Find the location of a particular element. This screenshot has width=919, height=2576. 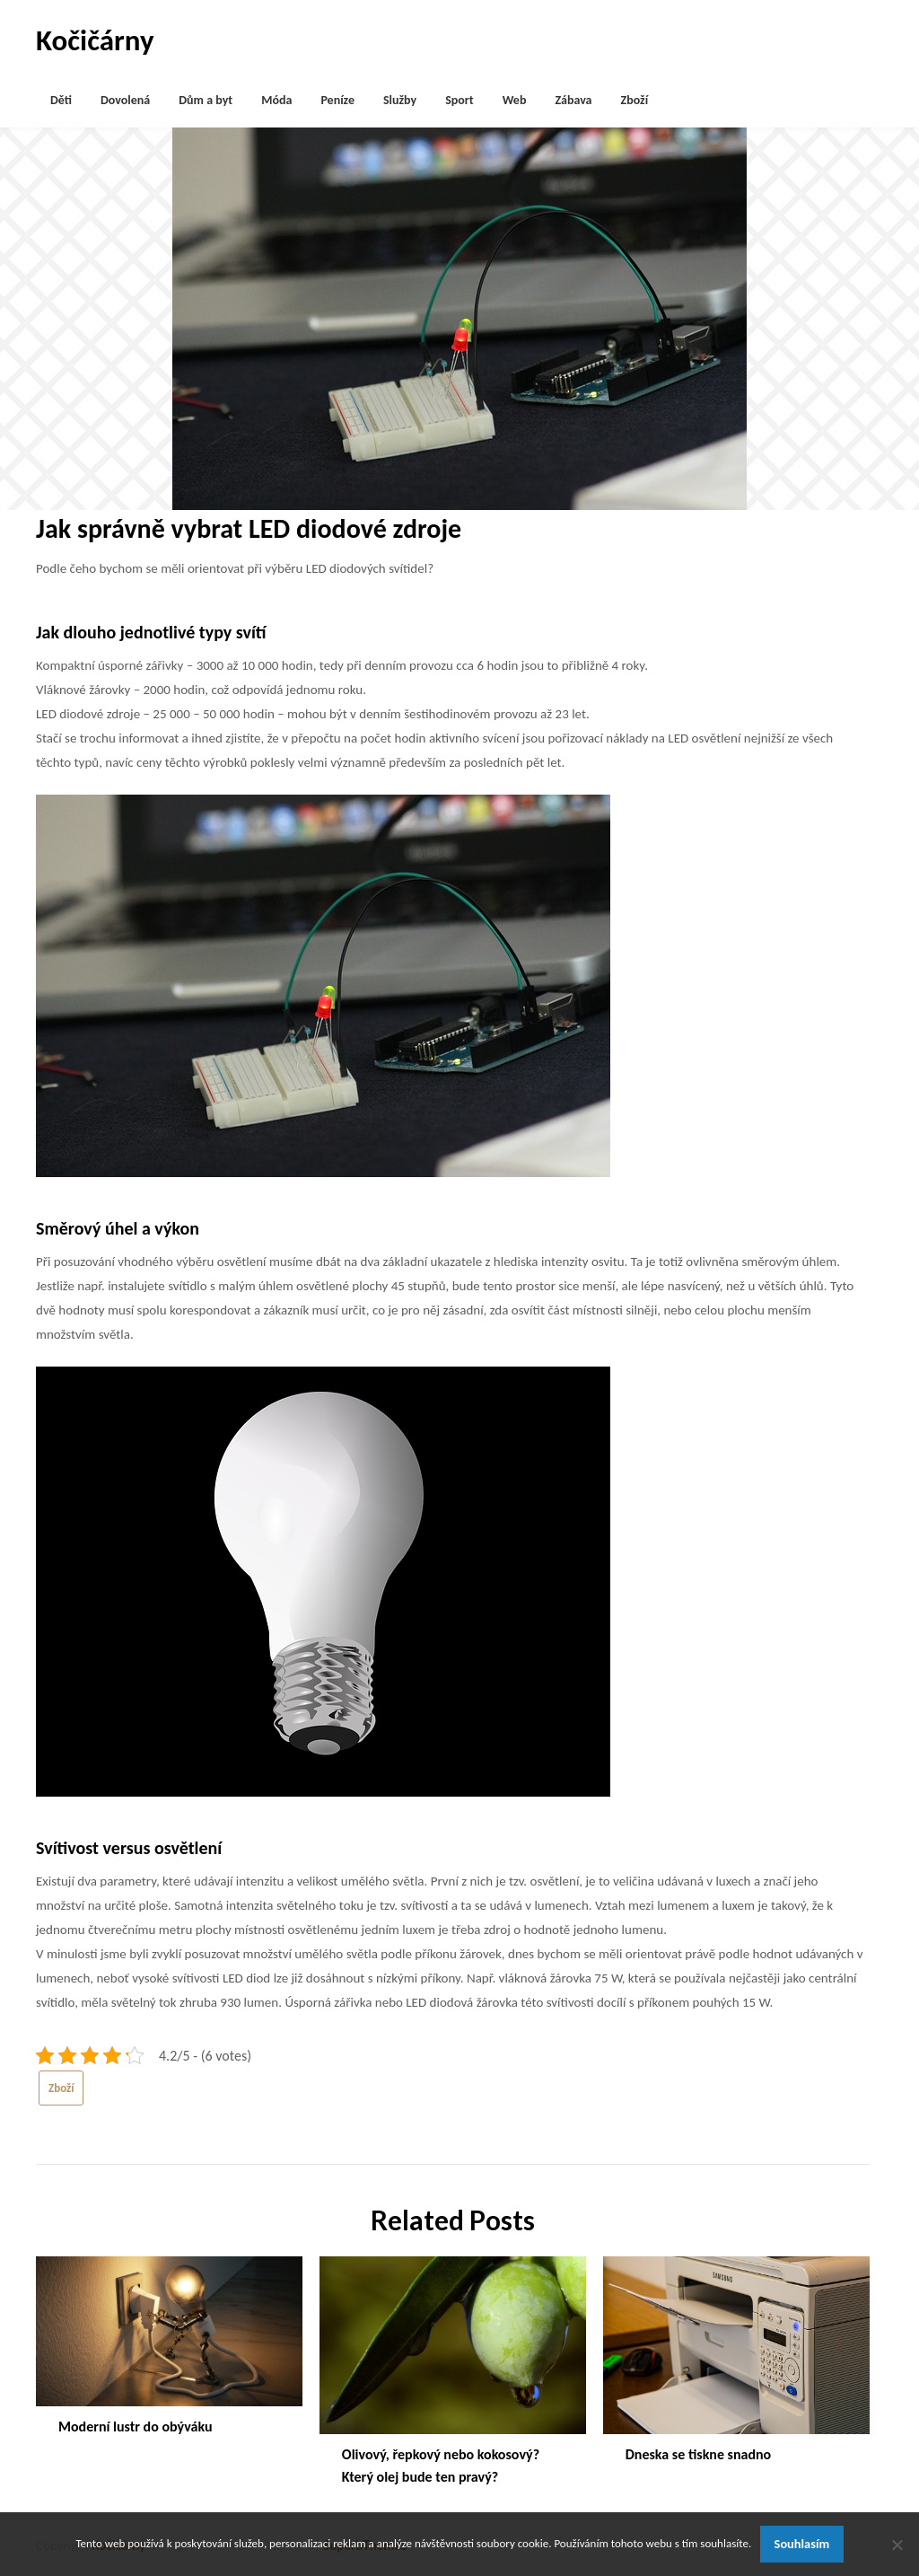

Moderní lustr do obýváku is located at coordinates (135, 2426).